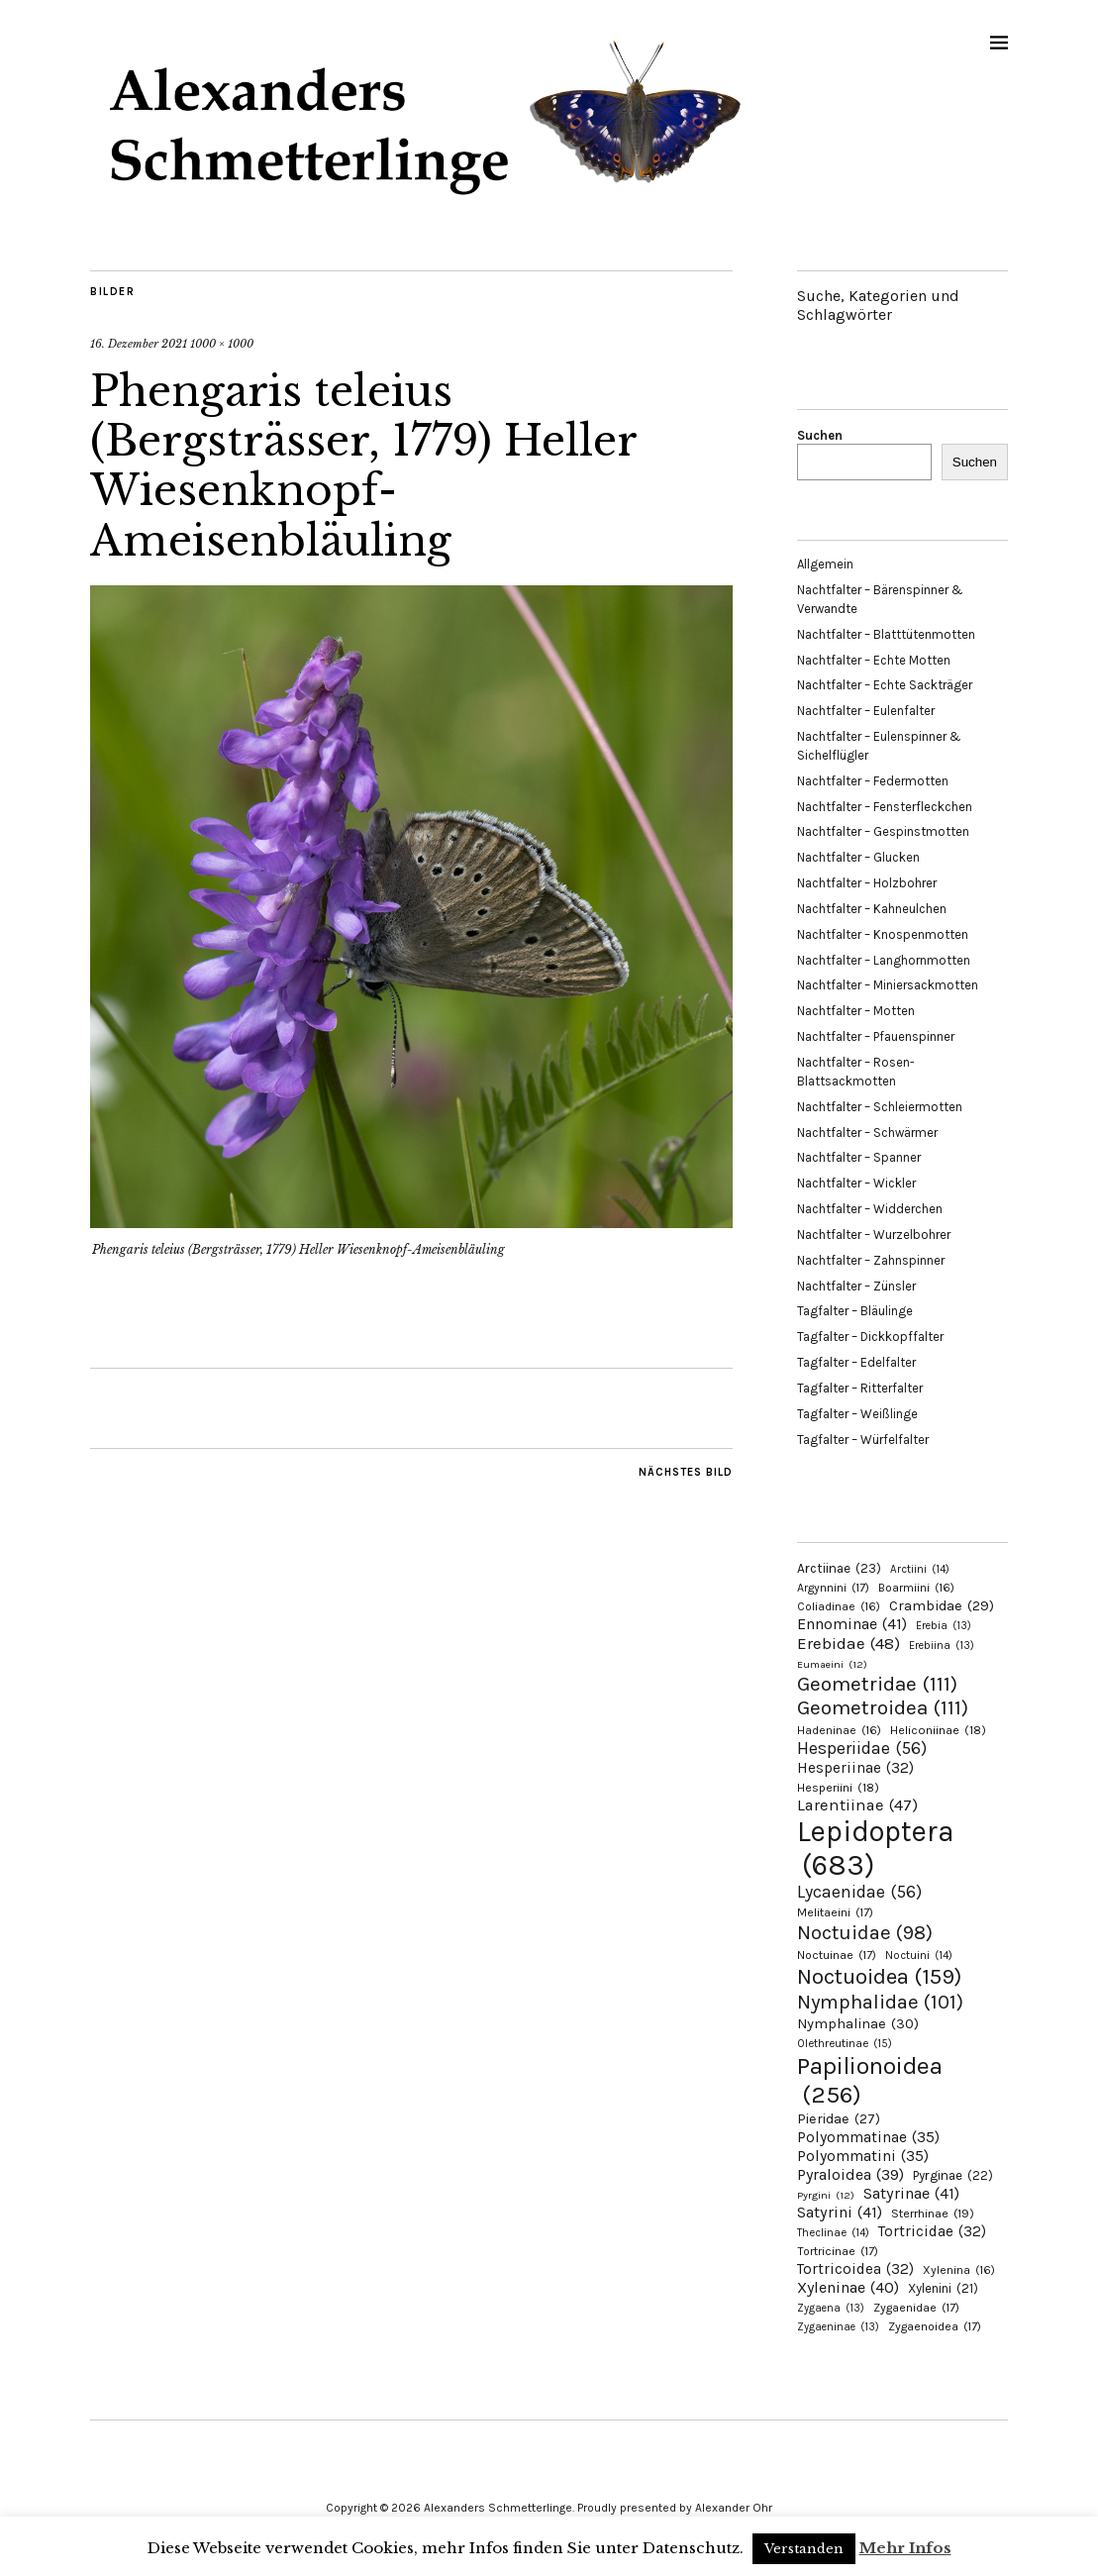 The height and width of the screenshot is (2576, 1098). Describe the element at coordinates (943, 2288) in the screenshot. I see `Xylenini [Xylenini (21 Einträge)]` at that location.